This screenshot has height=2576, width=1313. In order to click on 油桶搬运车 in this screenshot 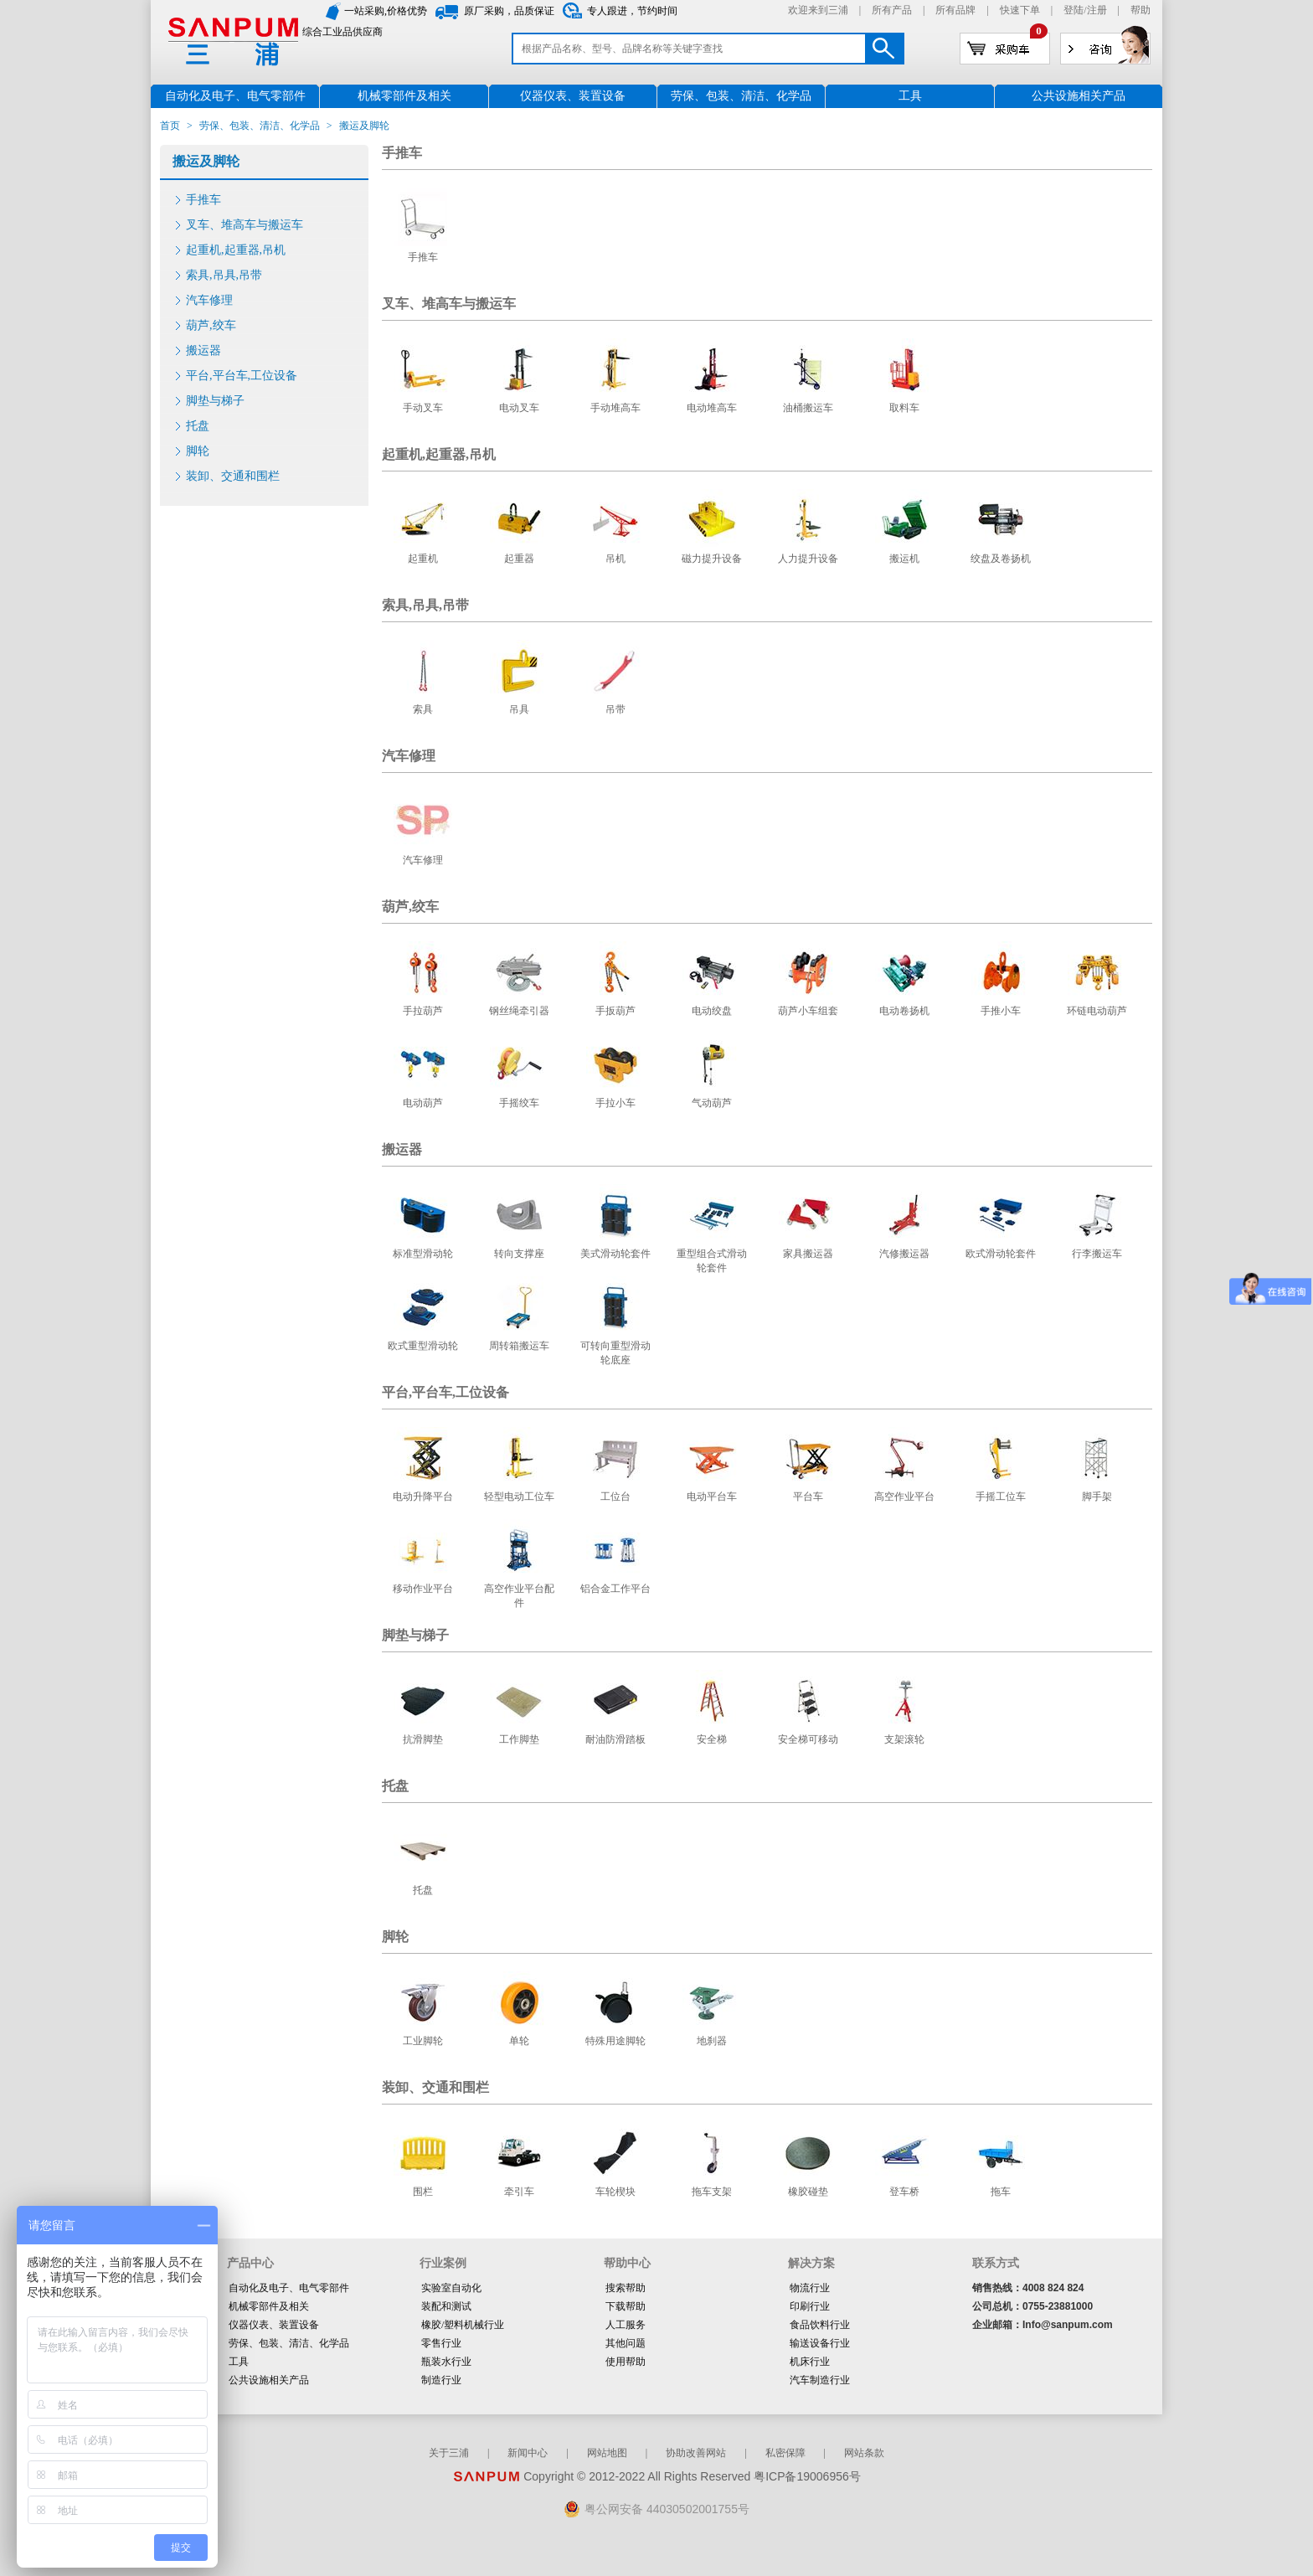, I will do `click(808, 408)`.